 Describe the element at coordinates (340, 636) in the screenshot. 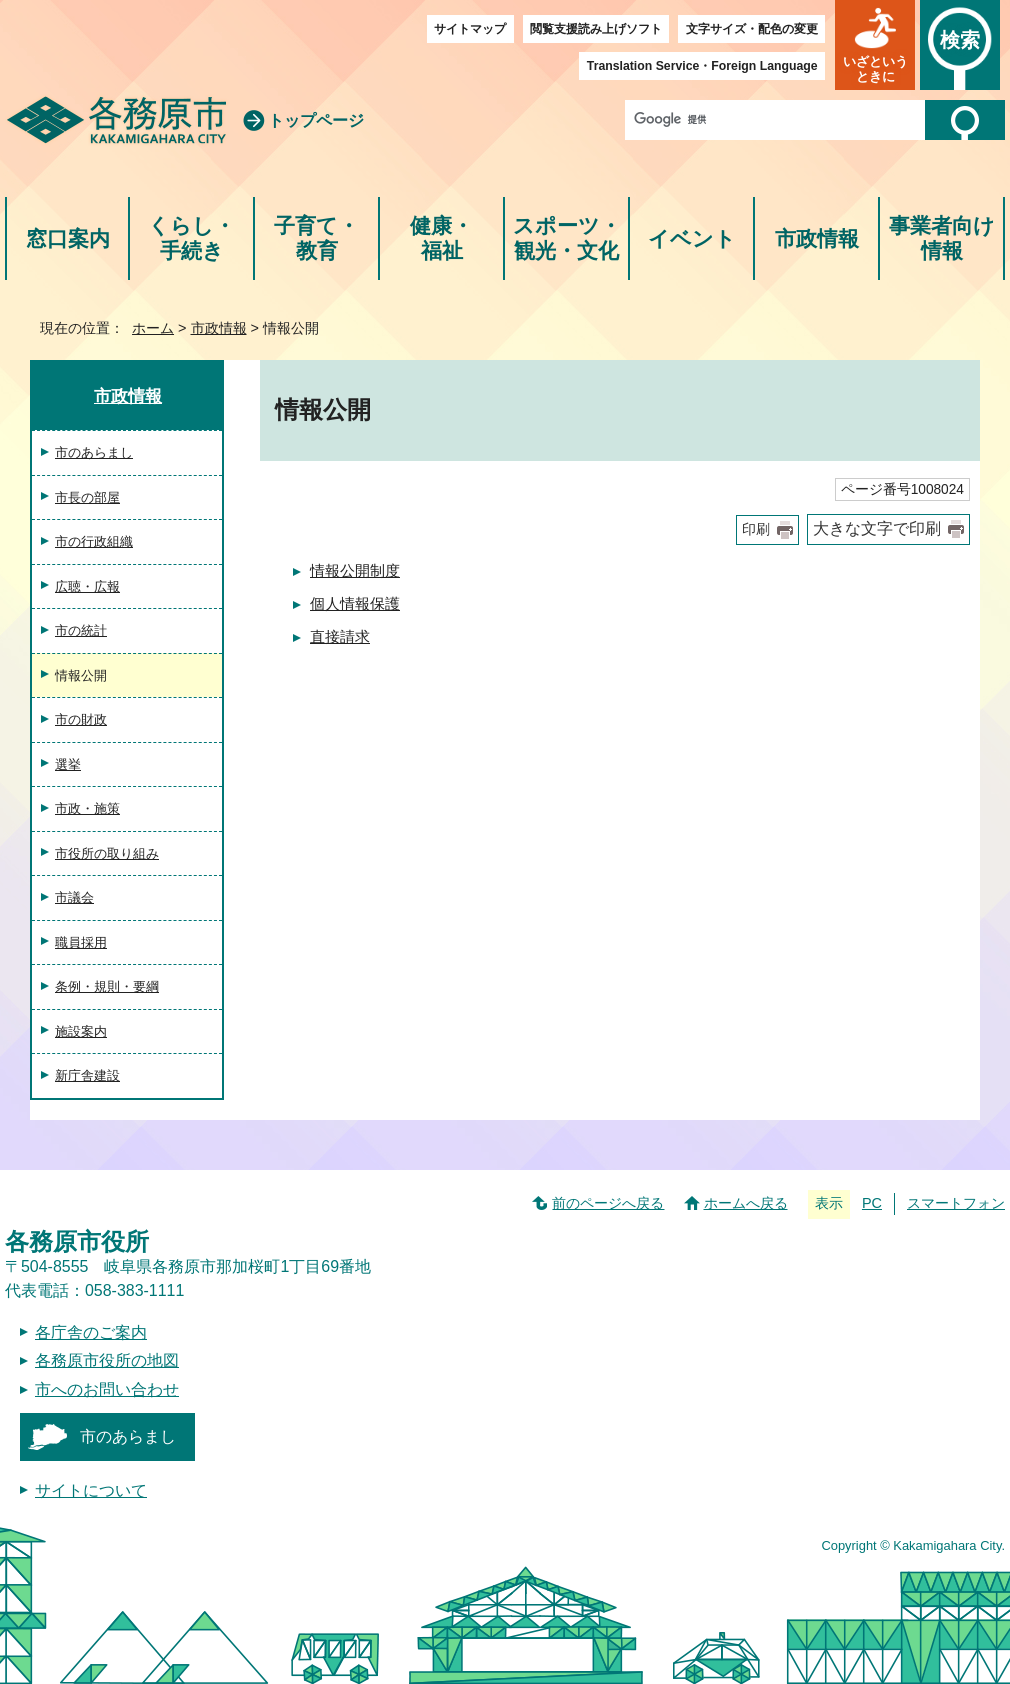

I see `直接請求` at that location.